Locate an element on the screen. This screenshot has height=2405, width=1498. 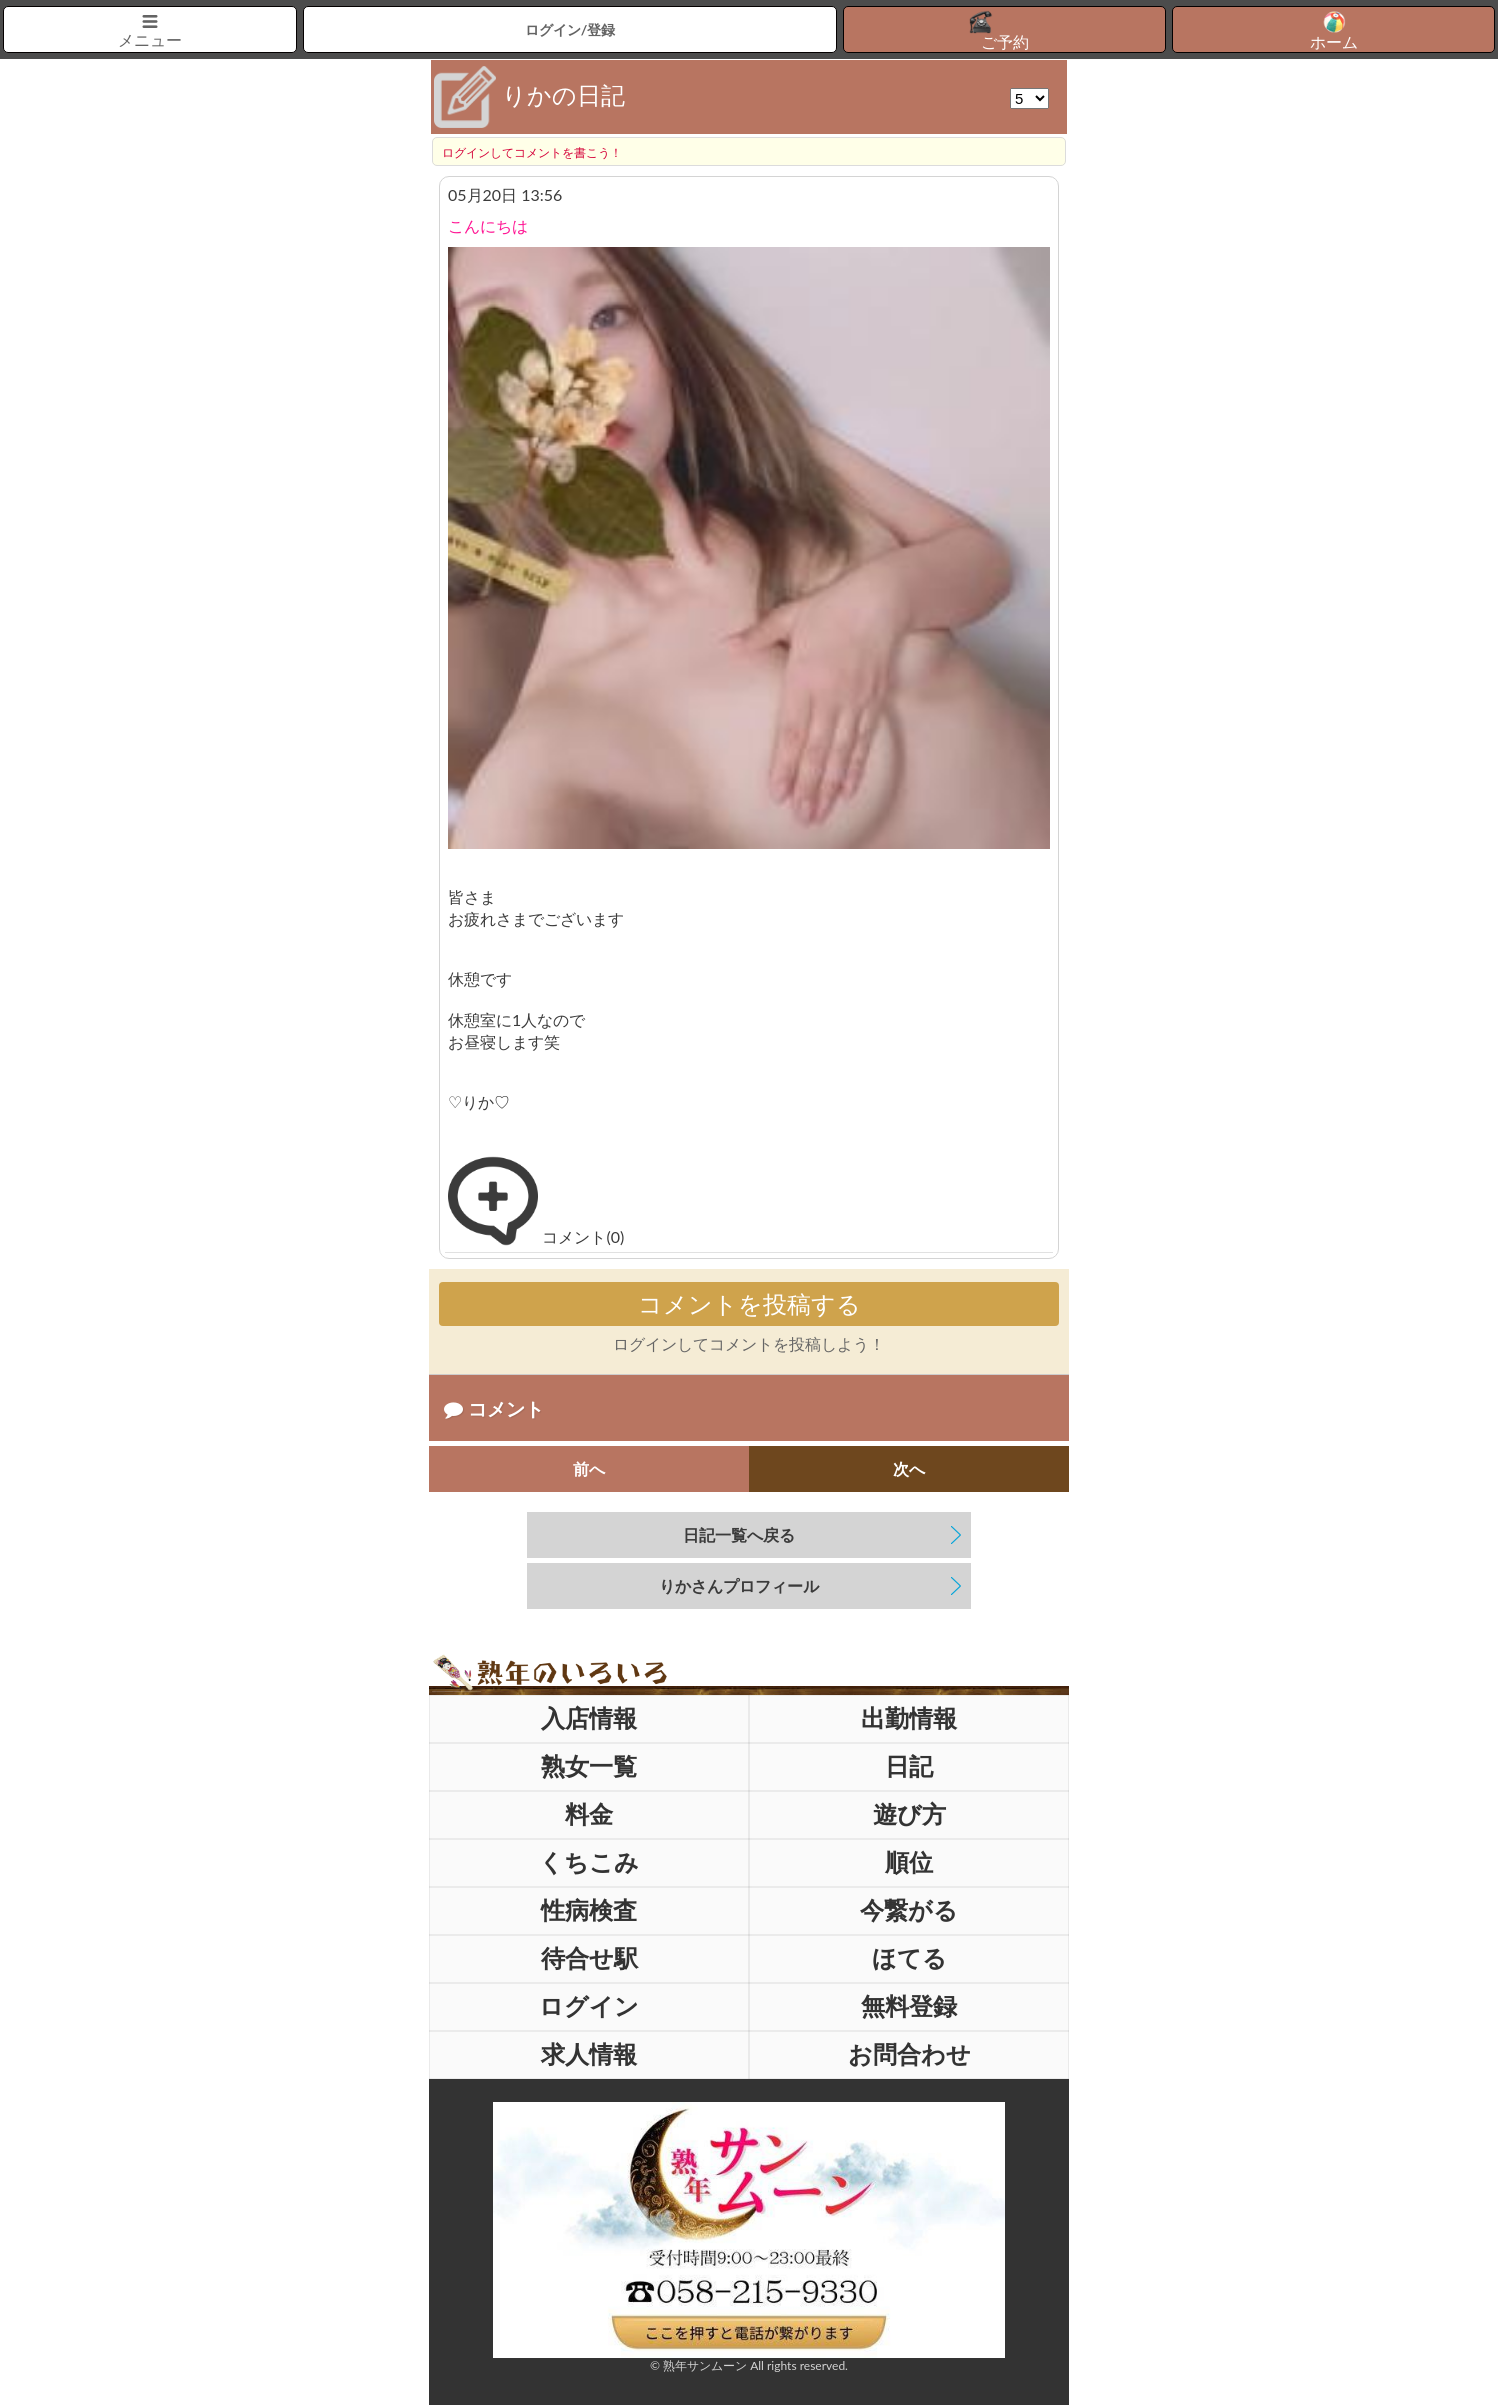
日記 is located at coordinates (909, 1765).